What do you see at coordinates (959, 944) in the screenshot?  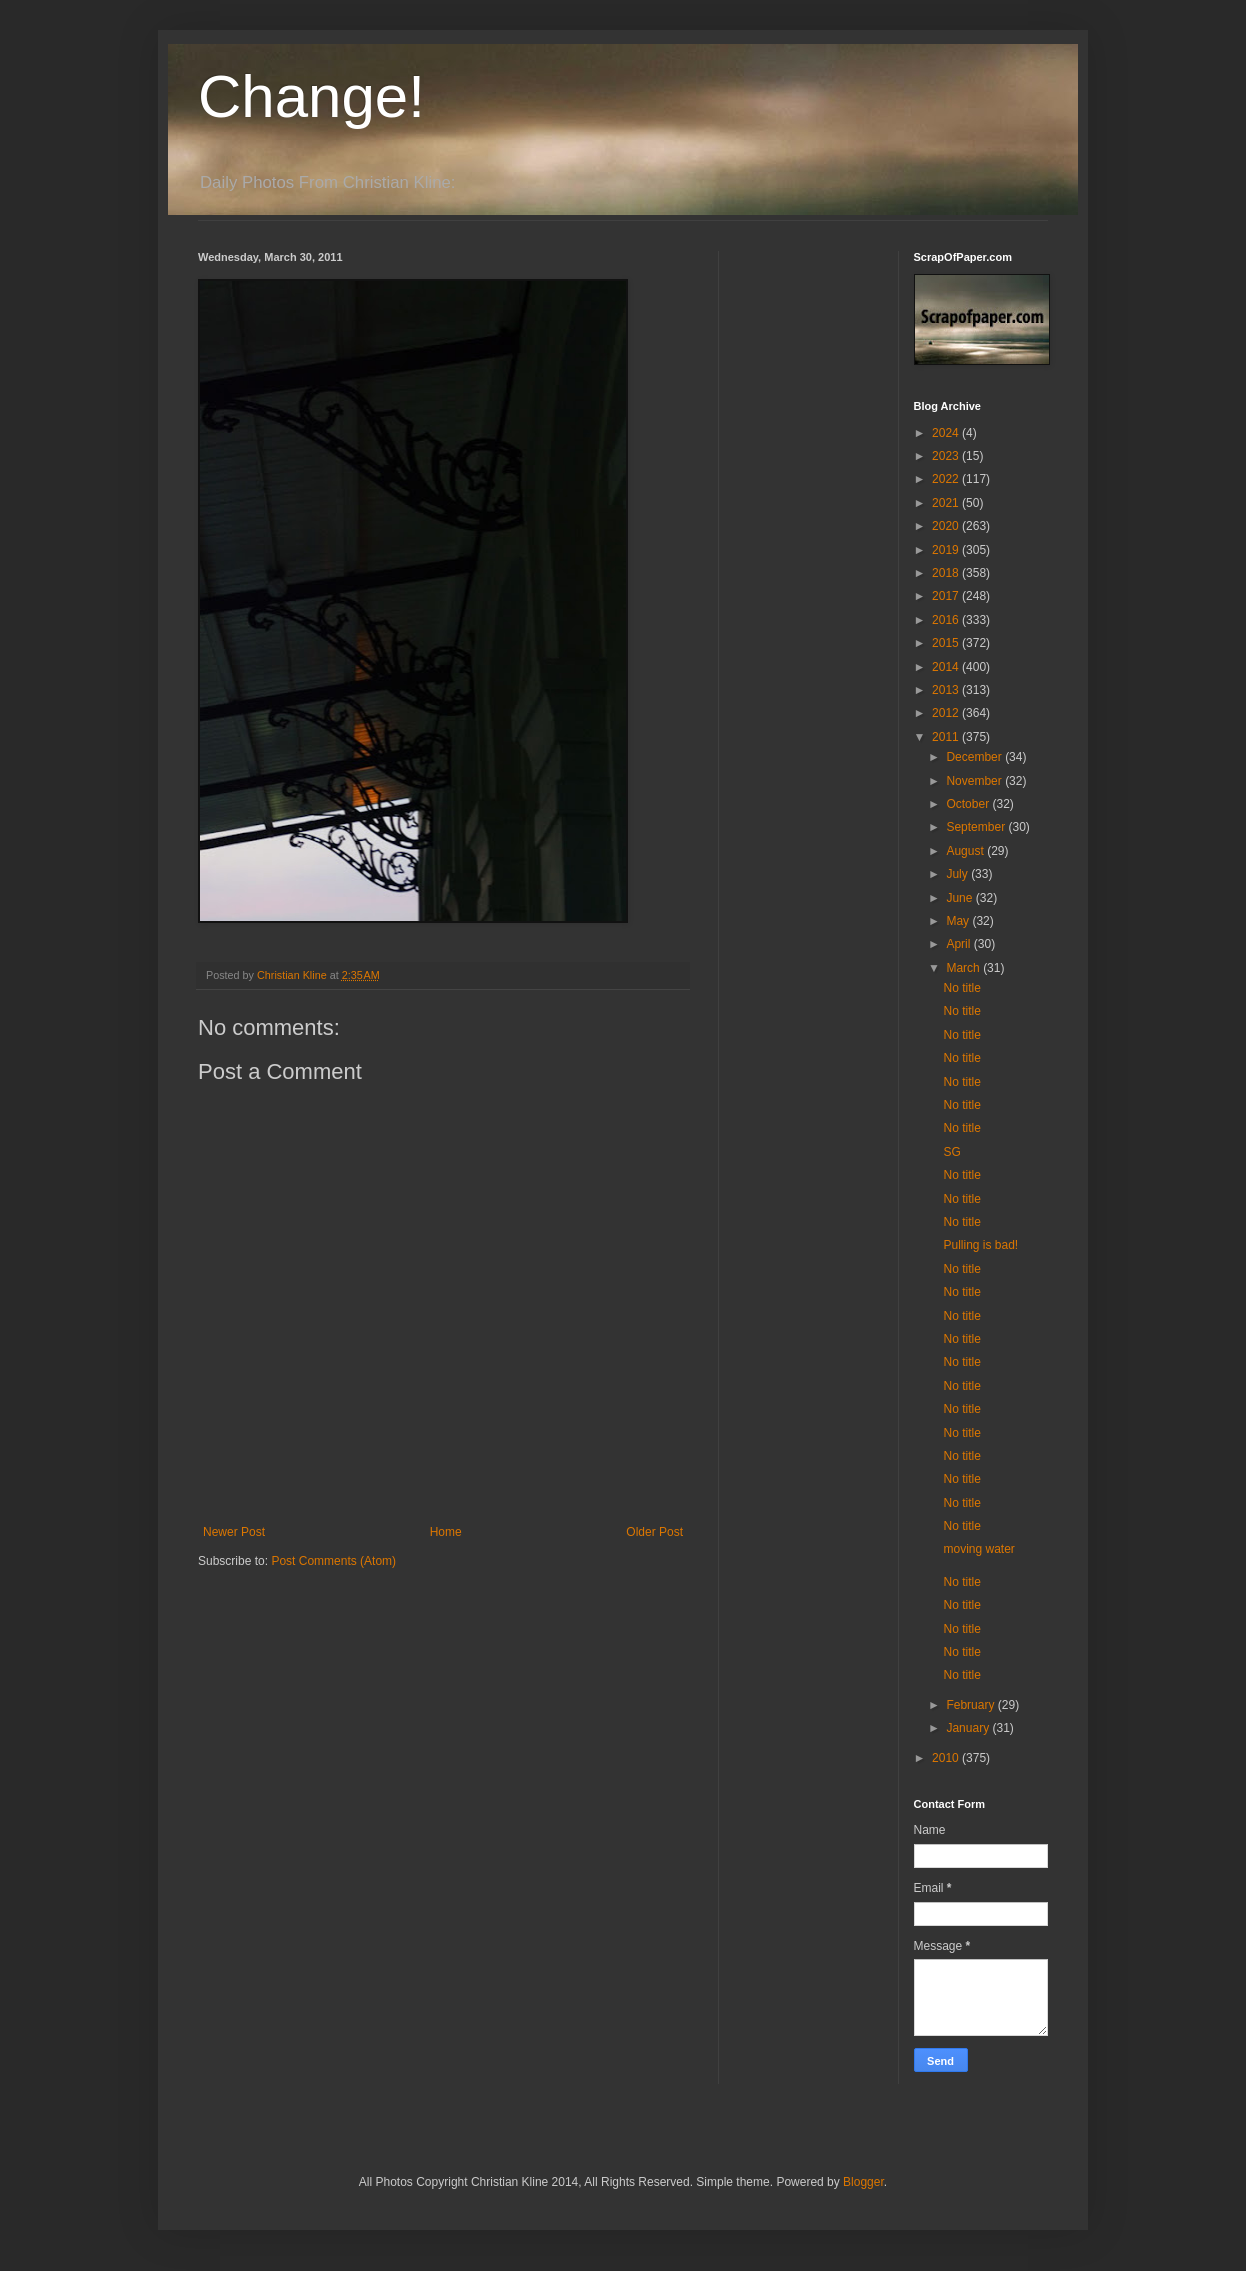 I see `April` at bounding box center [959, 944].